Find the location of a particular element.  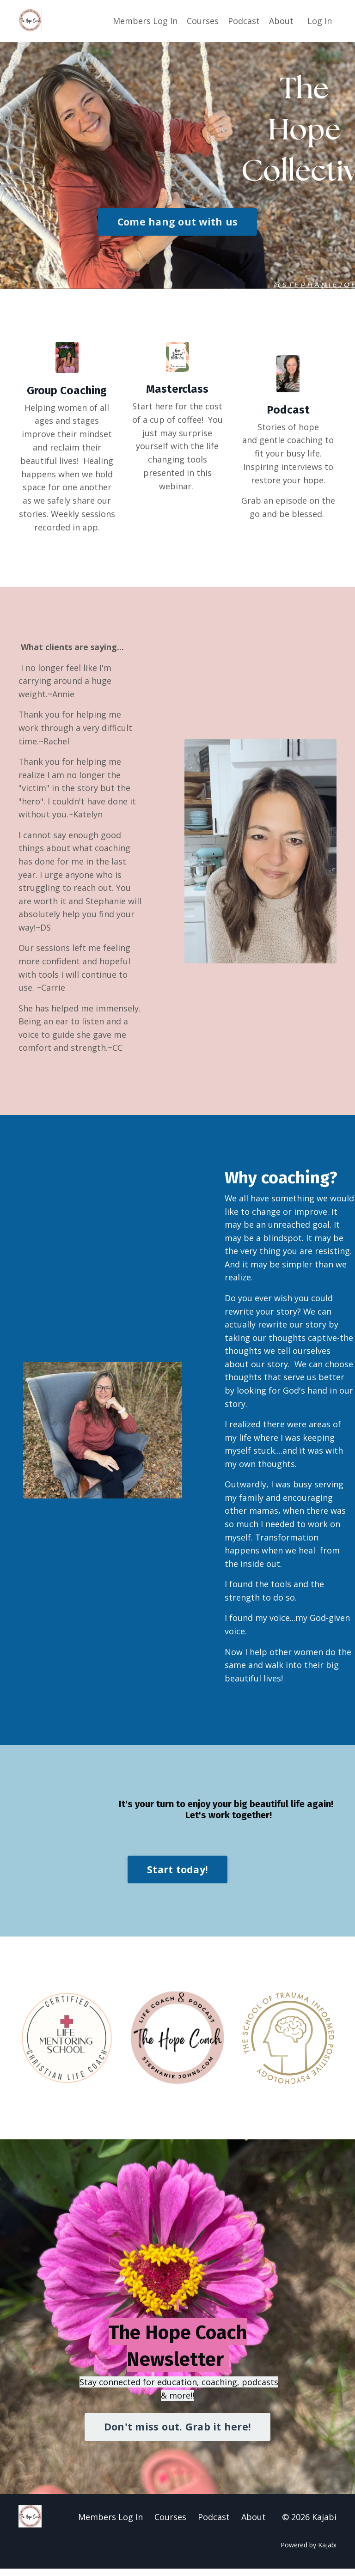

The Hope Coach Newsletter is located at coordinates (177, 2352).